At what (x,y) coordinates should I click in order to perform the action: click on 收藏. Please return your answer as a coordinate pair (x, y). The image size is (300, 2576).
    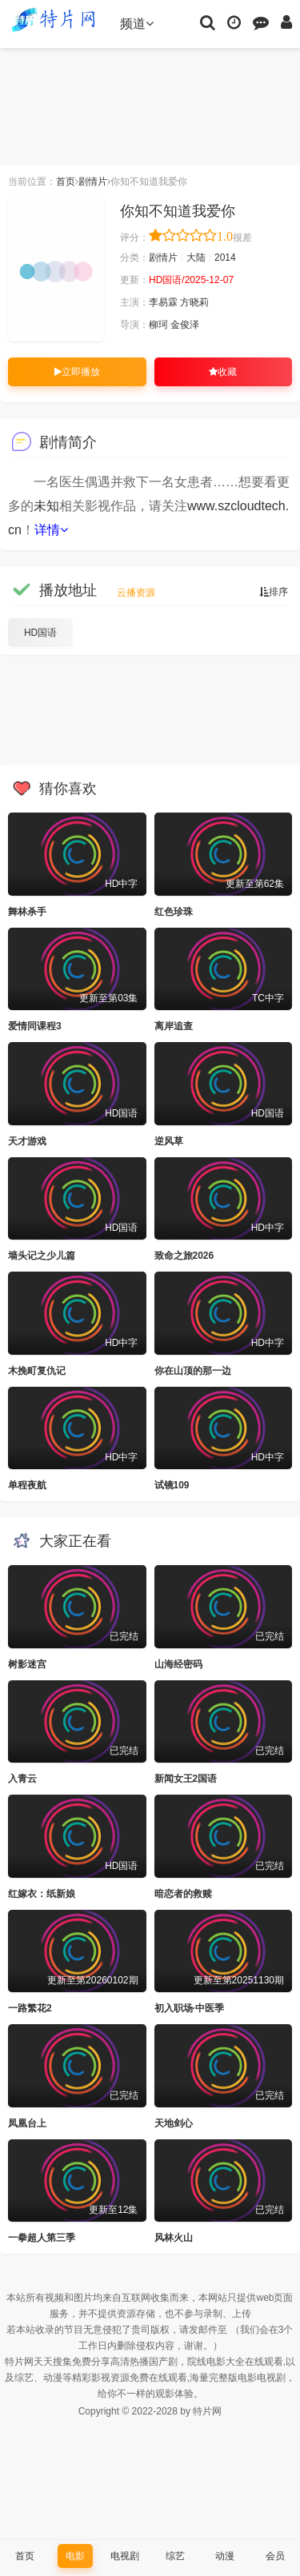
    Looking at the image, I should click on (223, 371).